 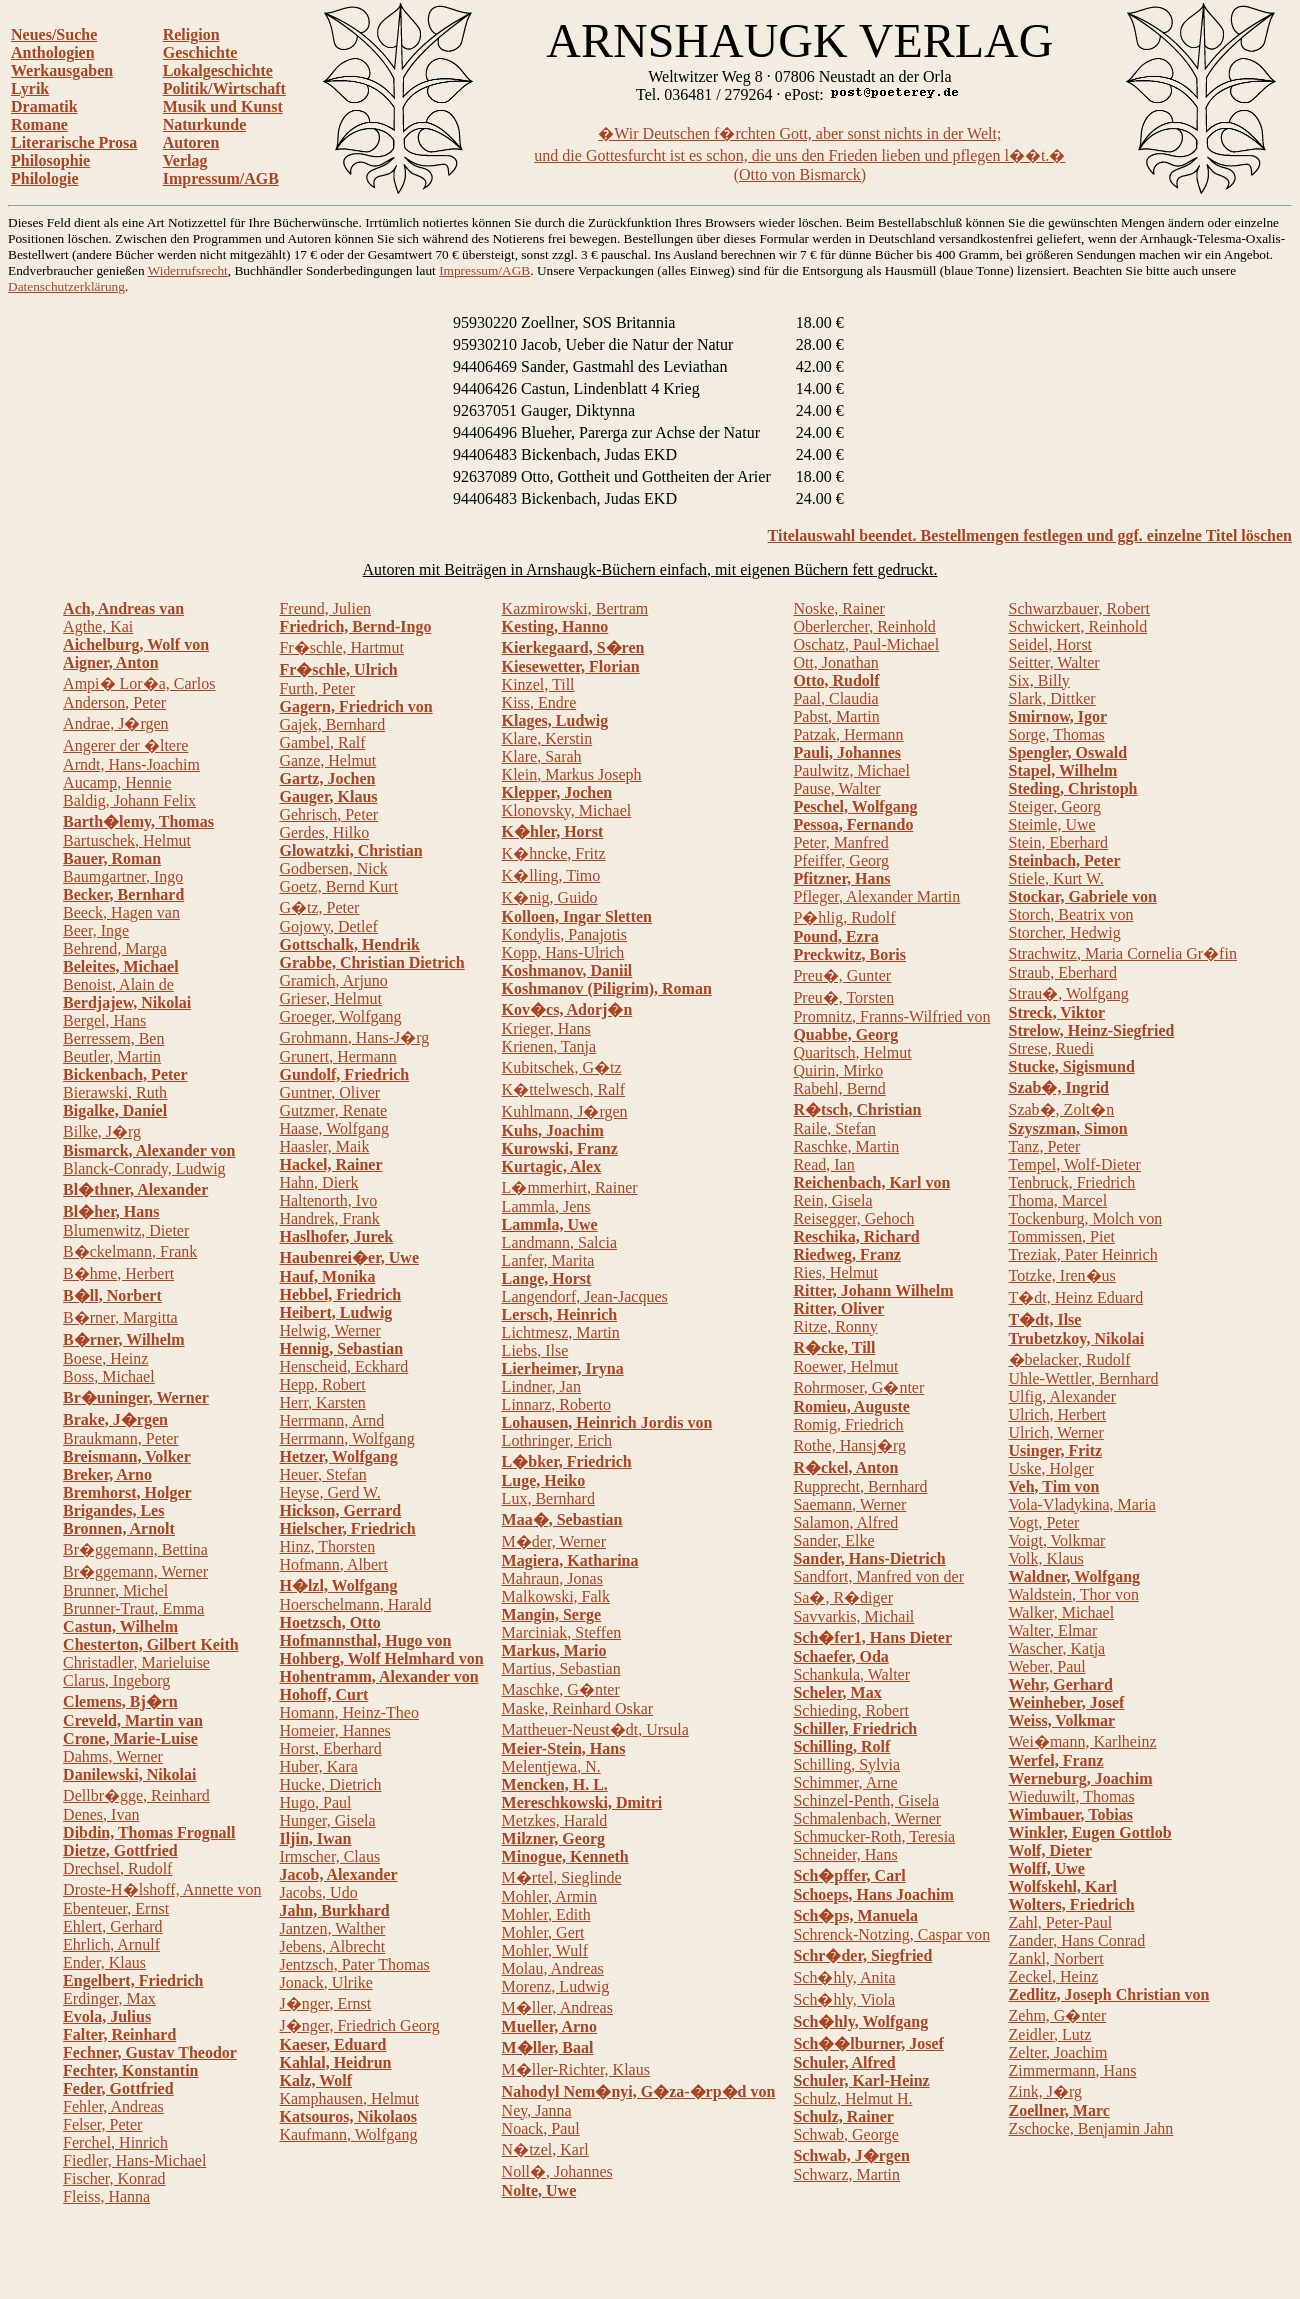 I want to click on Braukmann, Peter, so click(x=121, y=1438).